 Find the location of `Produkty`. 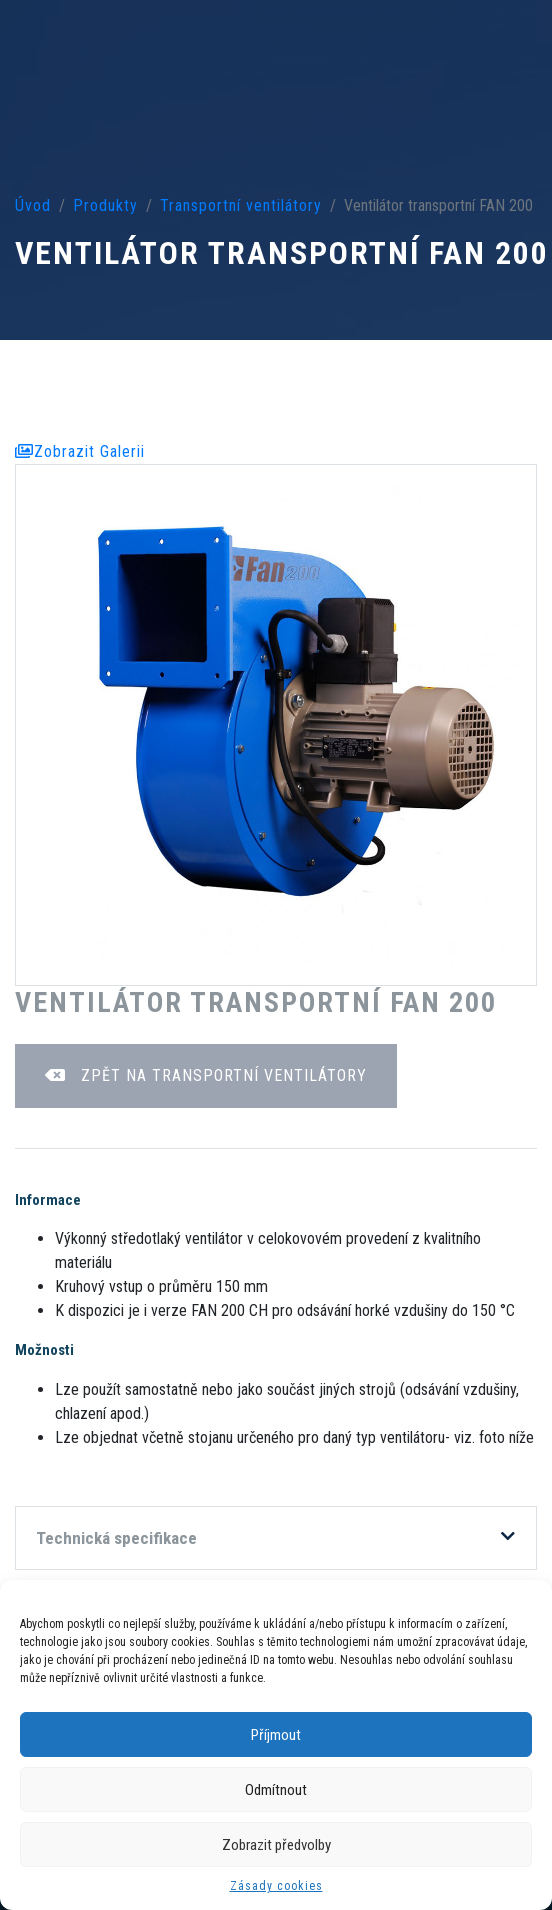

Produkty is located at coordinates (105, 205).